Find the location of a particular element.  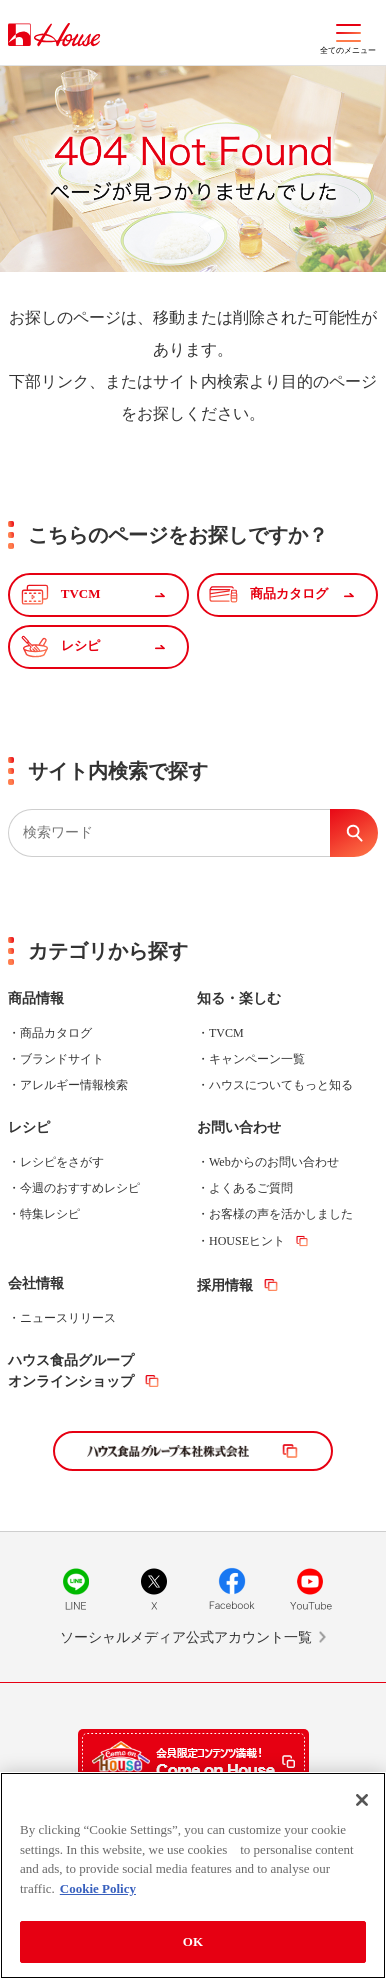

TVCM is located at coordinates (226, 1033).